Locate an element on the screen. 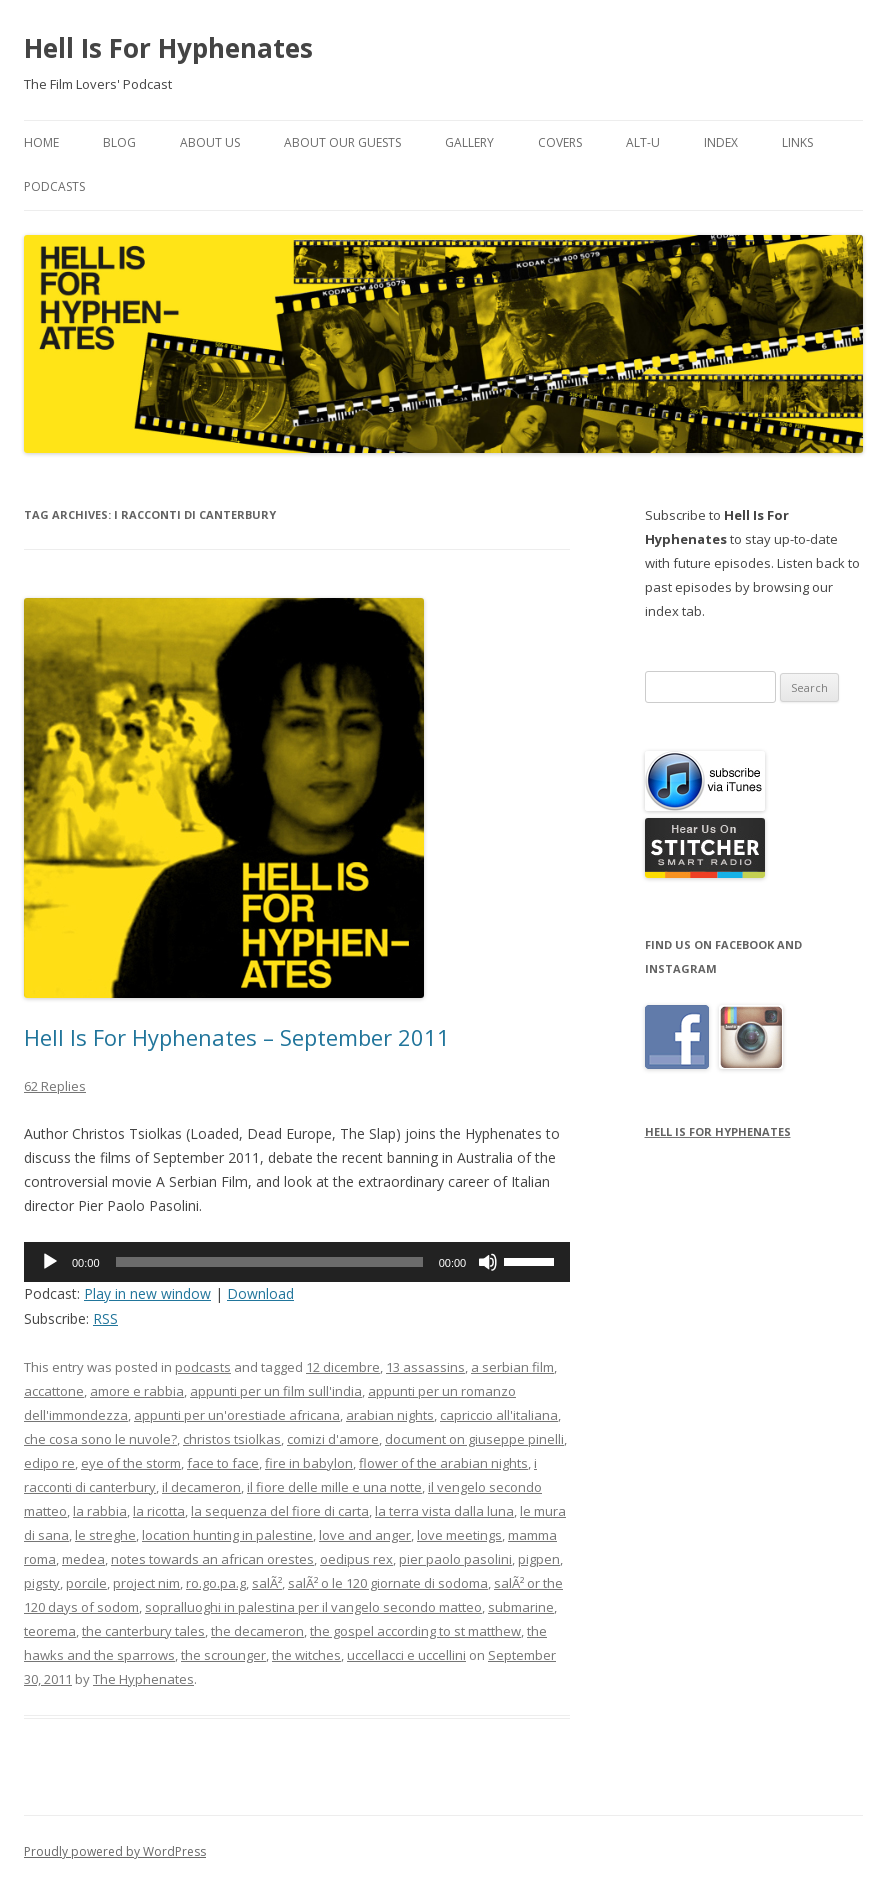 The image size is (887, 1888). arabian nights is located at coordinates (390, 1415).